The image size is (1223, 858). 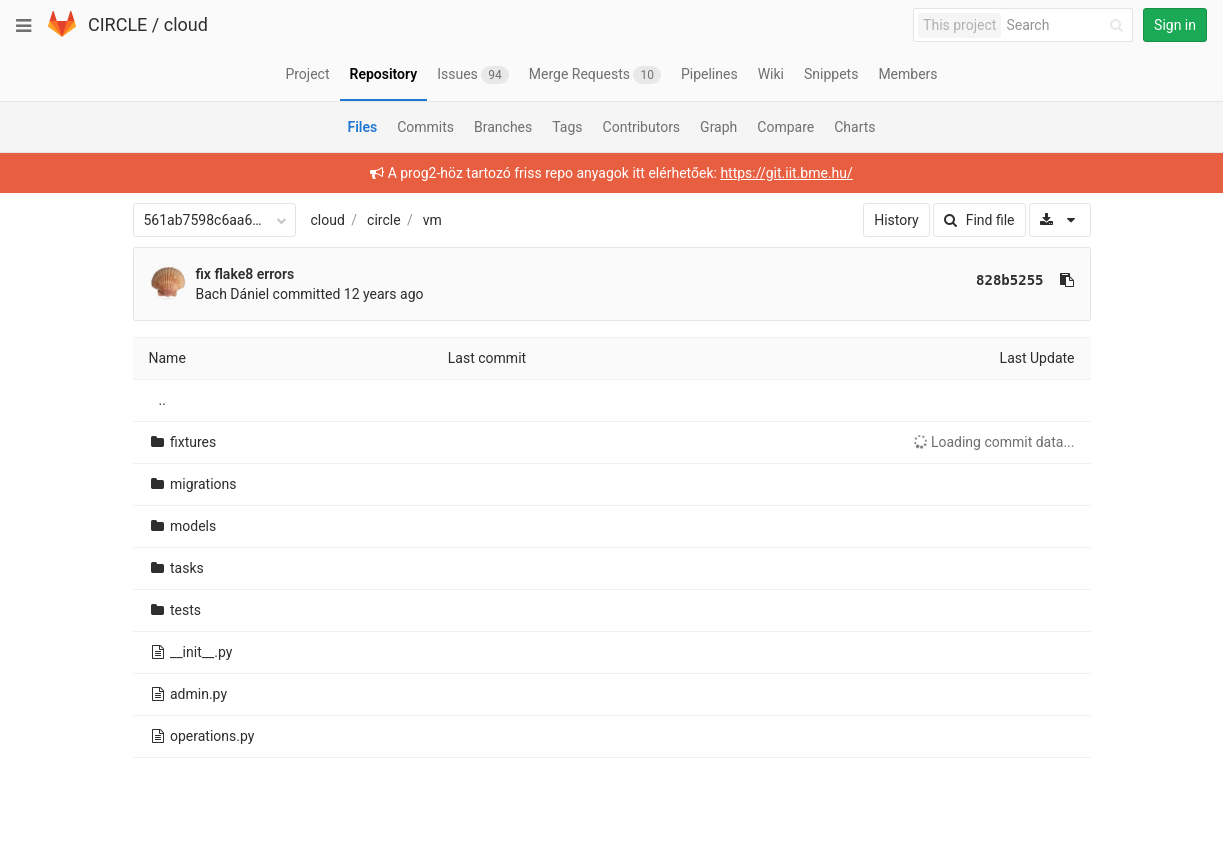 What do you see at coordinates (642, 127) in the screenshot?
I see `Contributors` at bounding box center [642, 127].